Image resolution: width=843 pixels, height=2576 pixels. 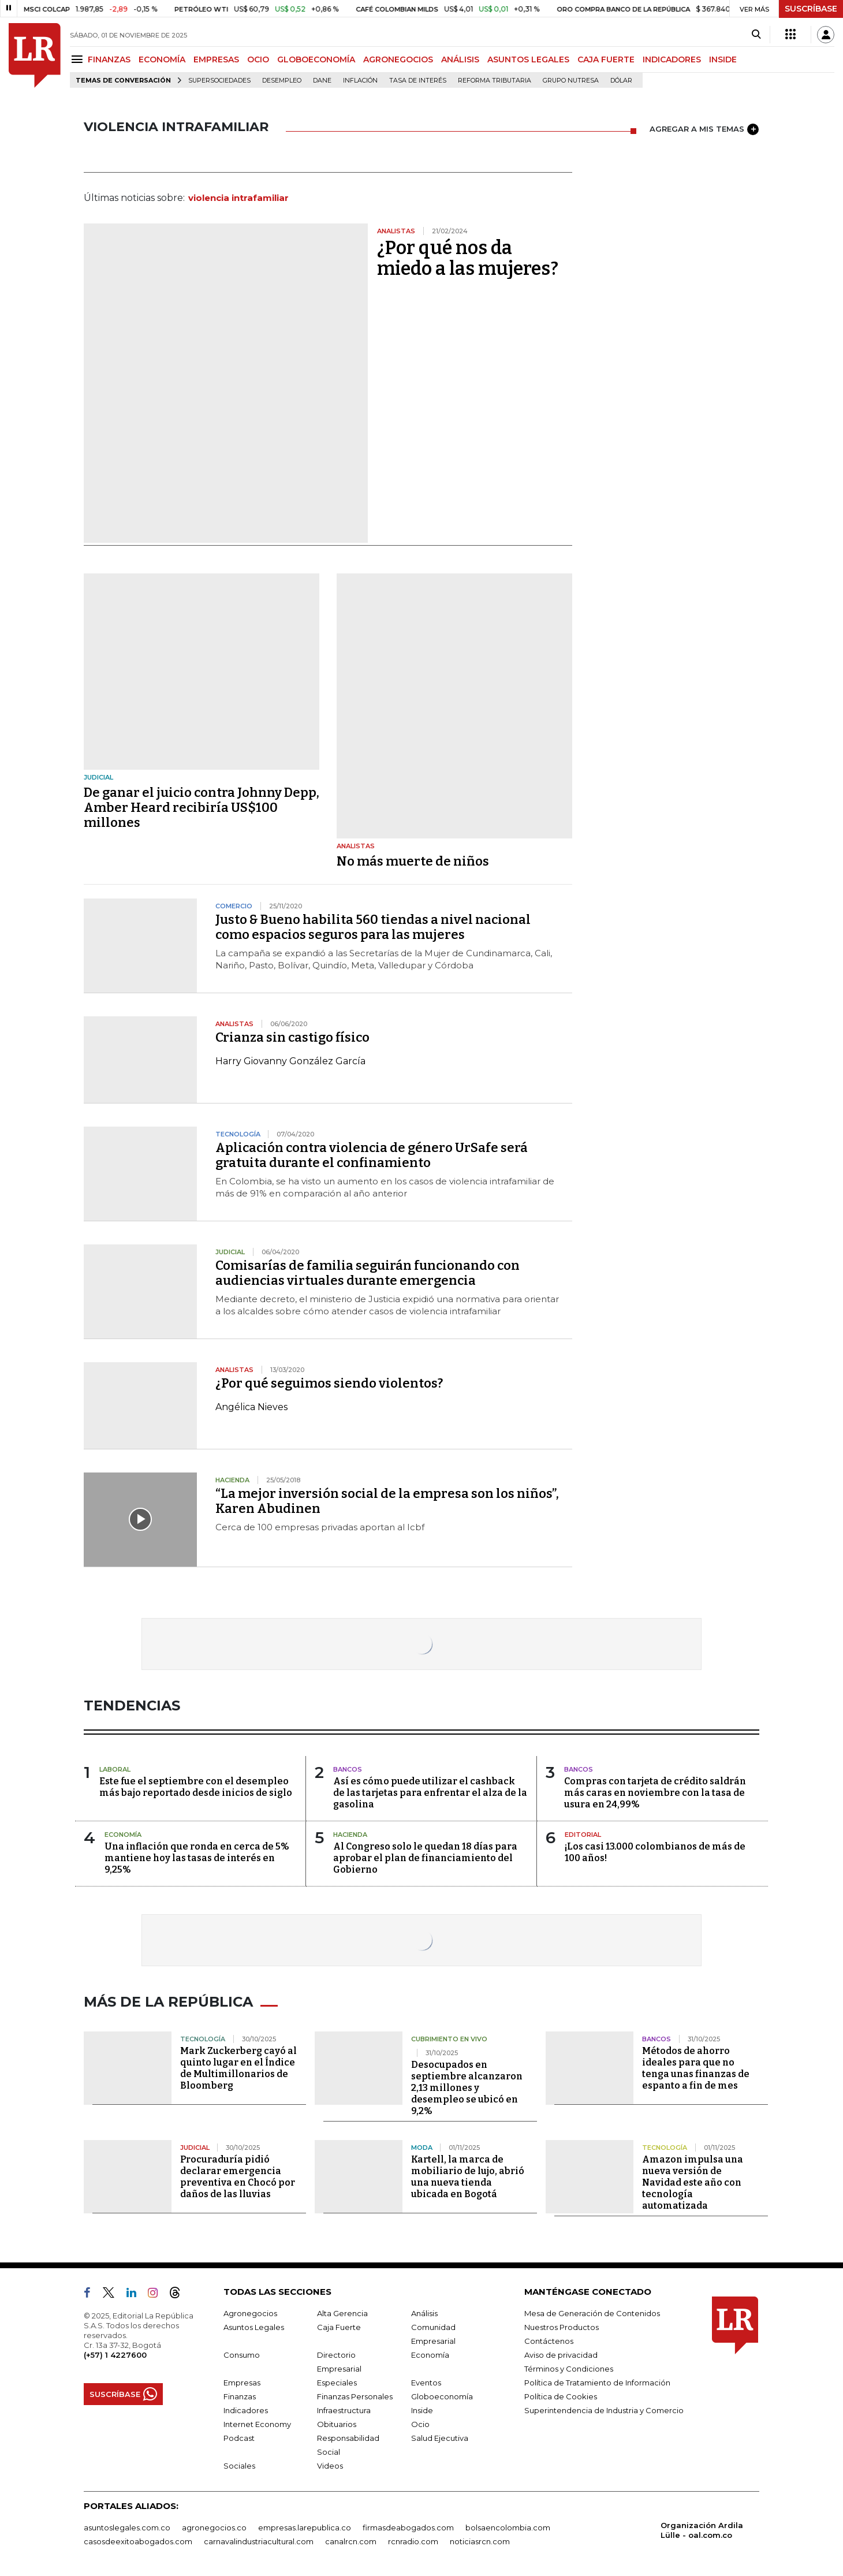 I want to click on Economía, so click(x=430, y=2354).